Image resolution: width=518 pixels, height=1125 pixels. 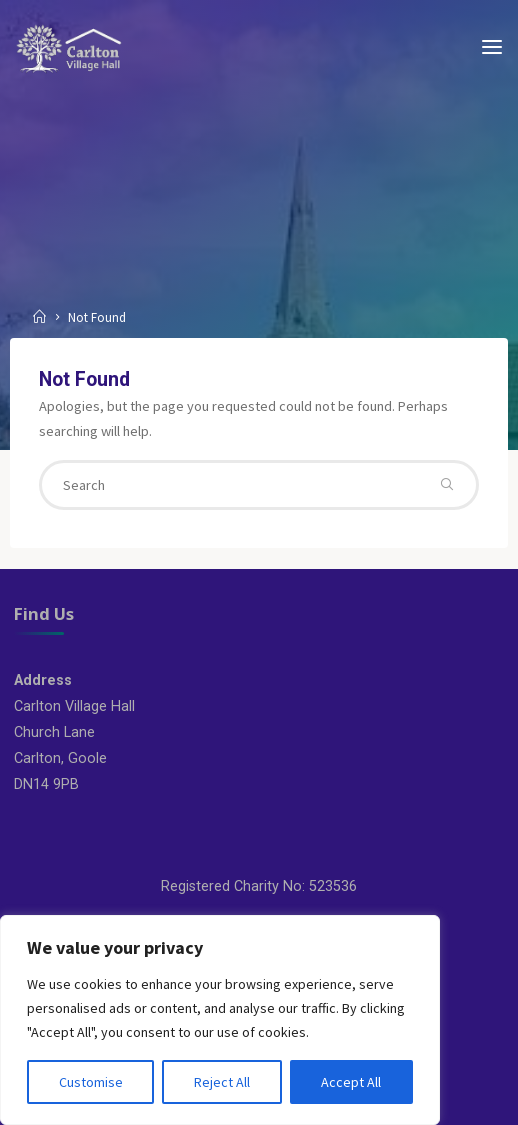 I want to click on [Primary Menu], so click(x=492, y=47).